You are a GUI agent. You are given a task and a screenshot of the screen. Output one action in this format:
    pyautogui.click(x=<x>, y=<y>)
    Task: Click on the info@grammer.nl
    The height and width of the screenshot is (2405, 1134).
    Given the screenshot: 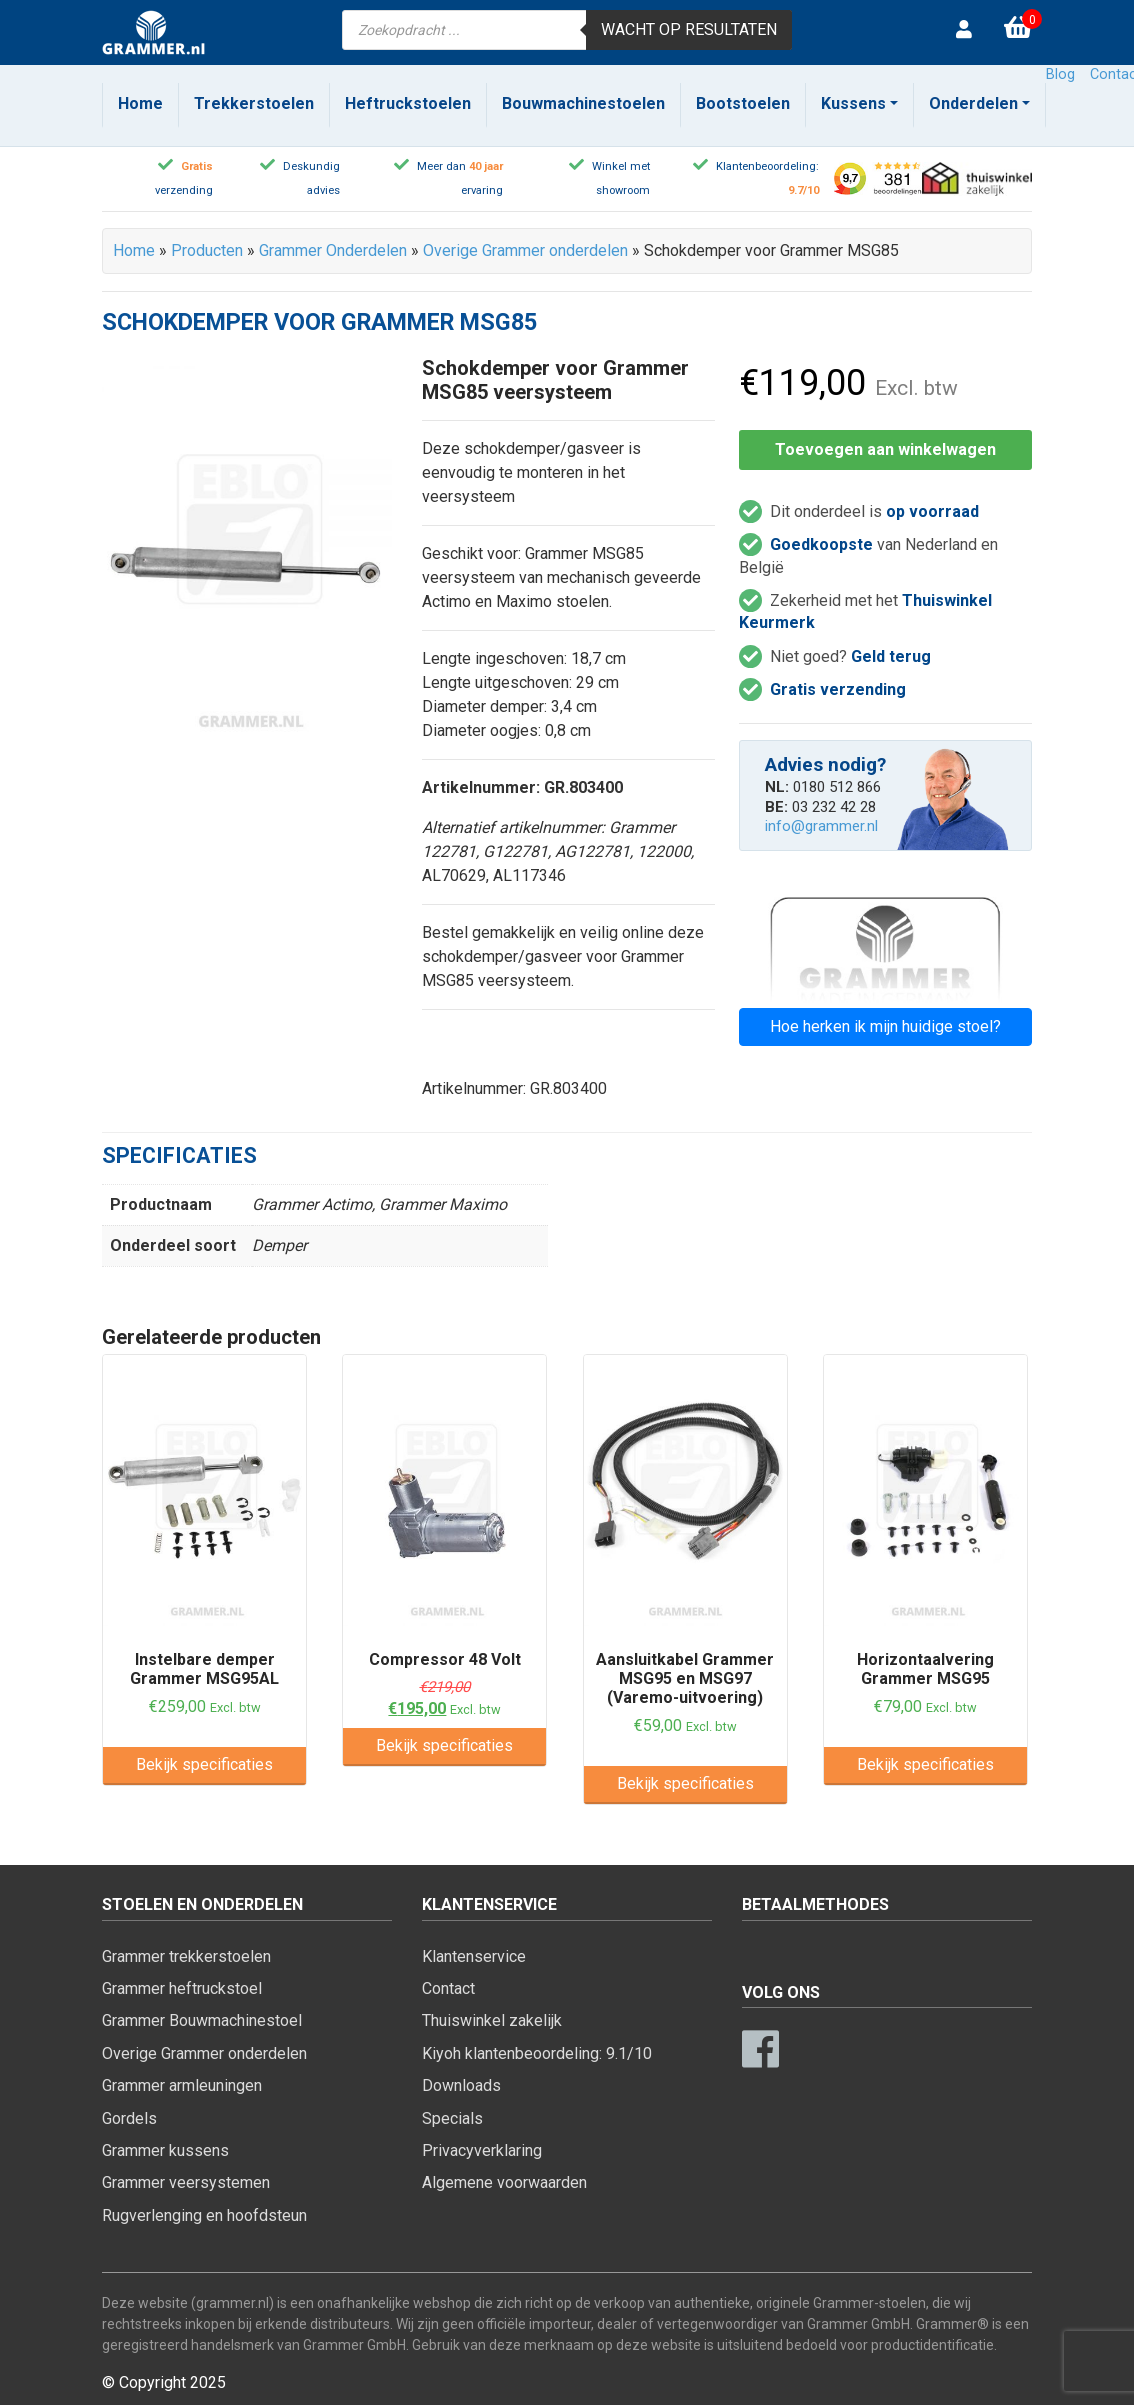 What is the action you would take?
    pyautogui.click(x=821, y=826)
    